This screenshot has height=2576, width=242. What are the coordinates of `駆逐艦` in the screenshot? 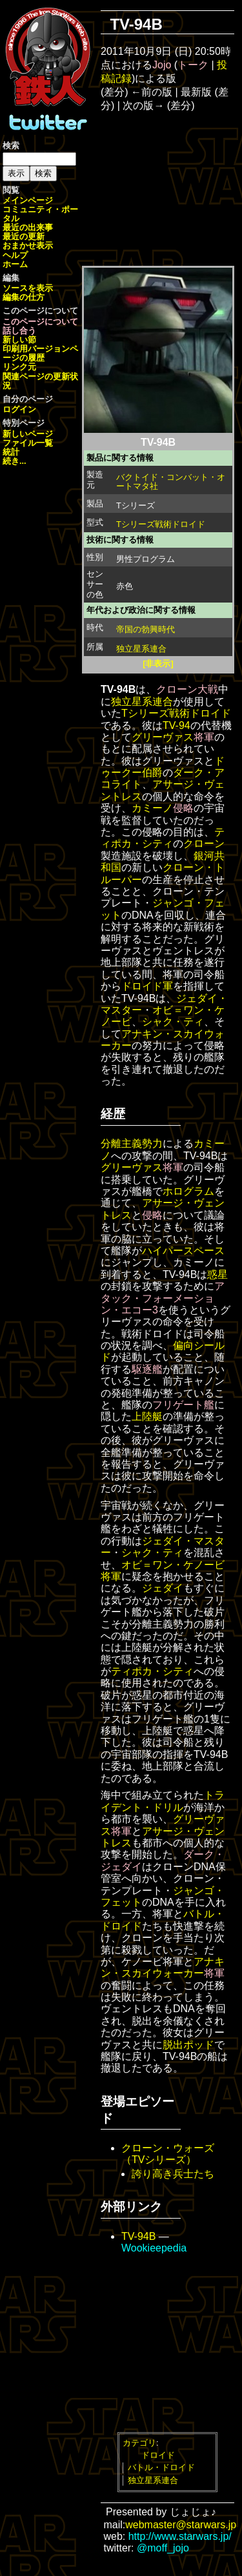 It's located at (147, 1369).